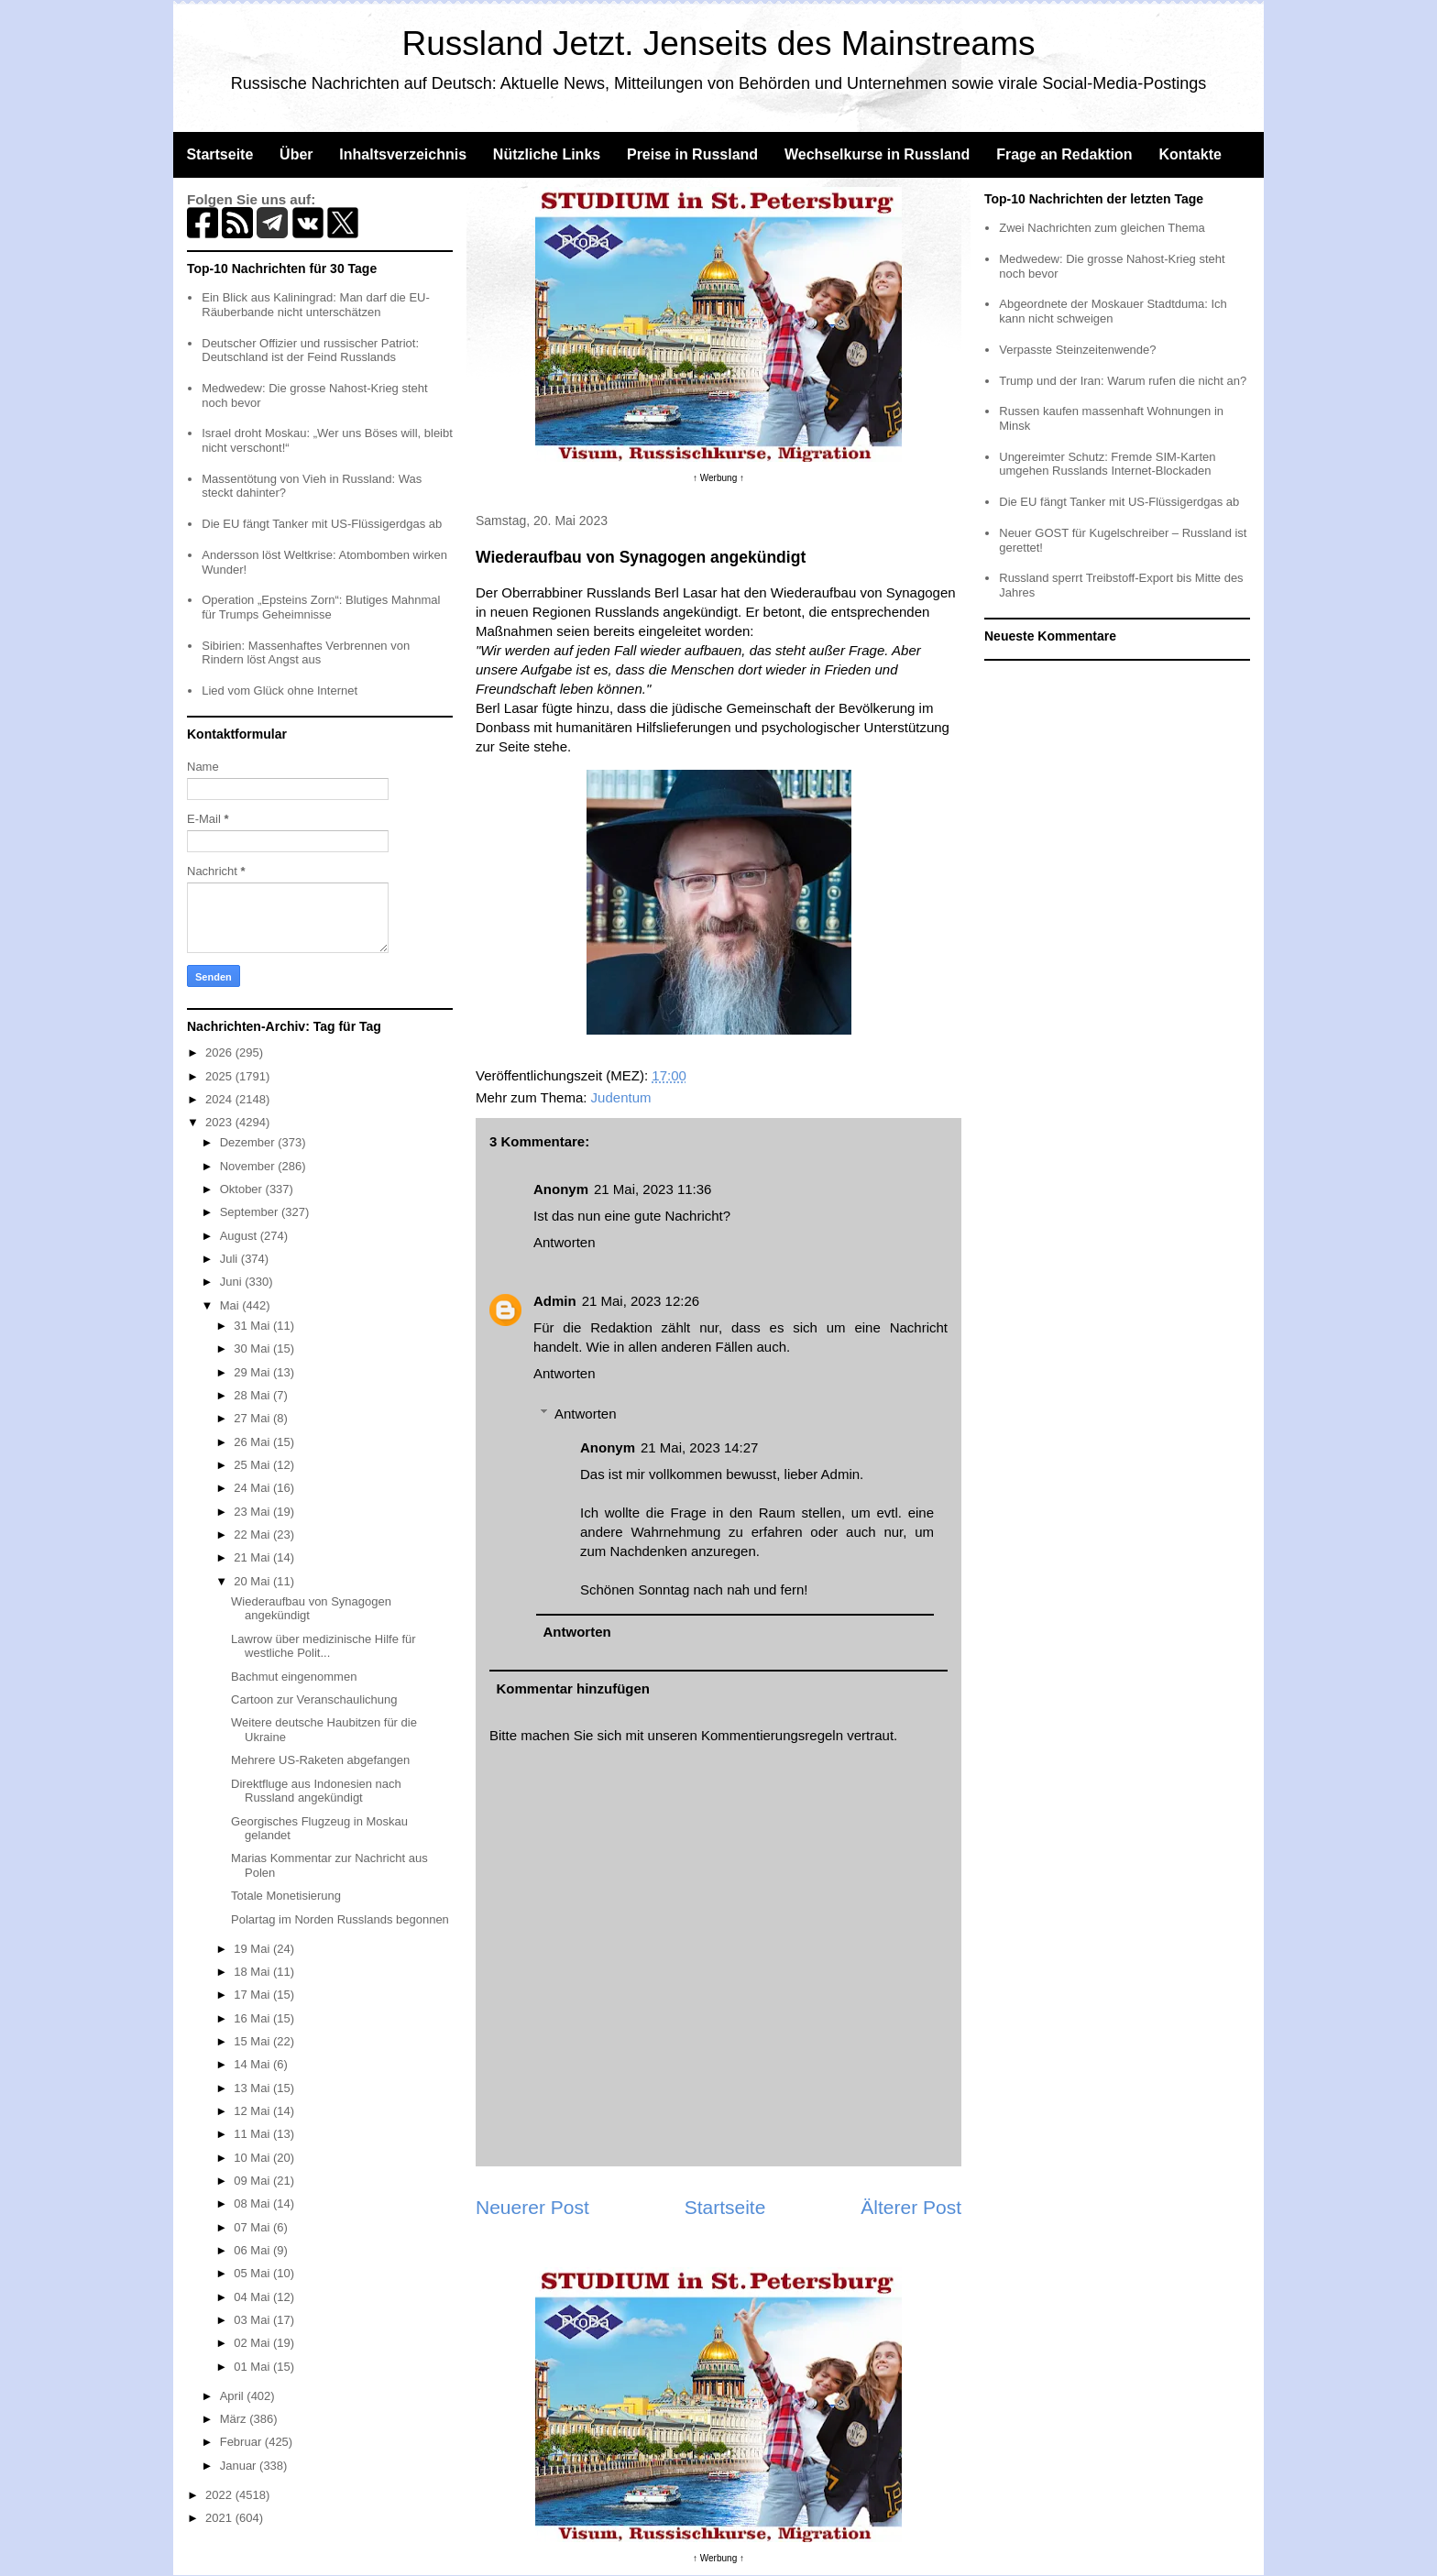  I want to click on 18 Mai, so click(253, 1972).